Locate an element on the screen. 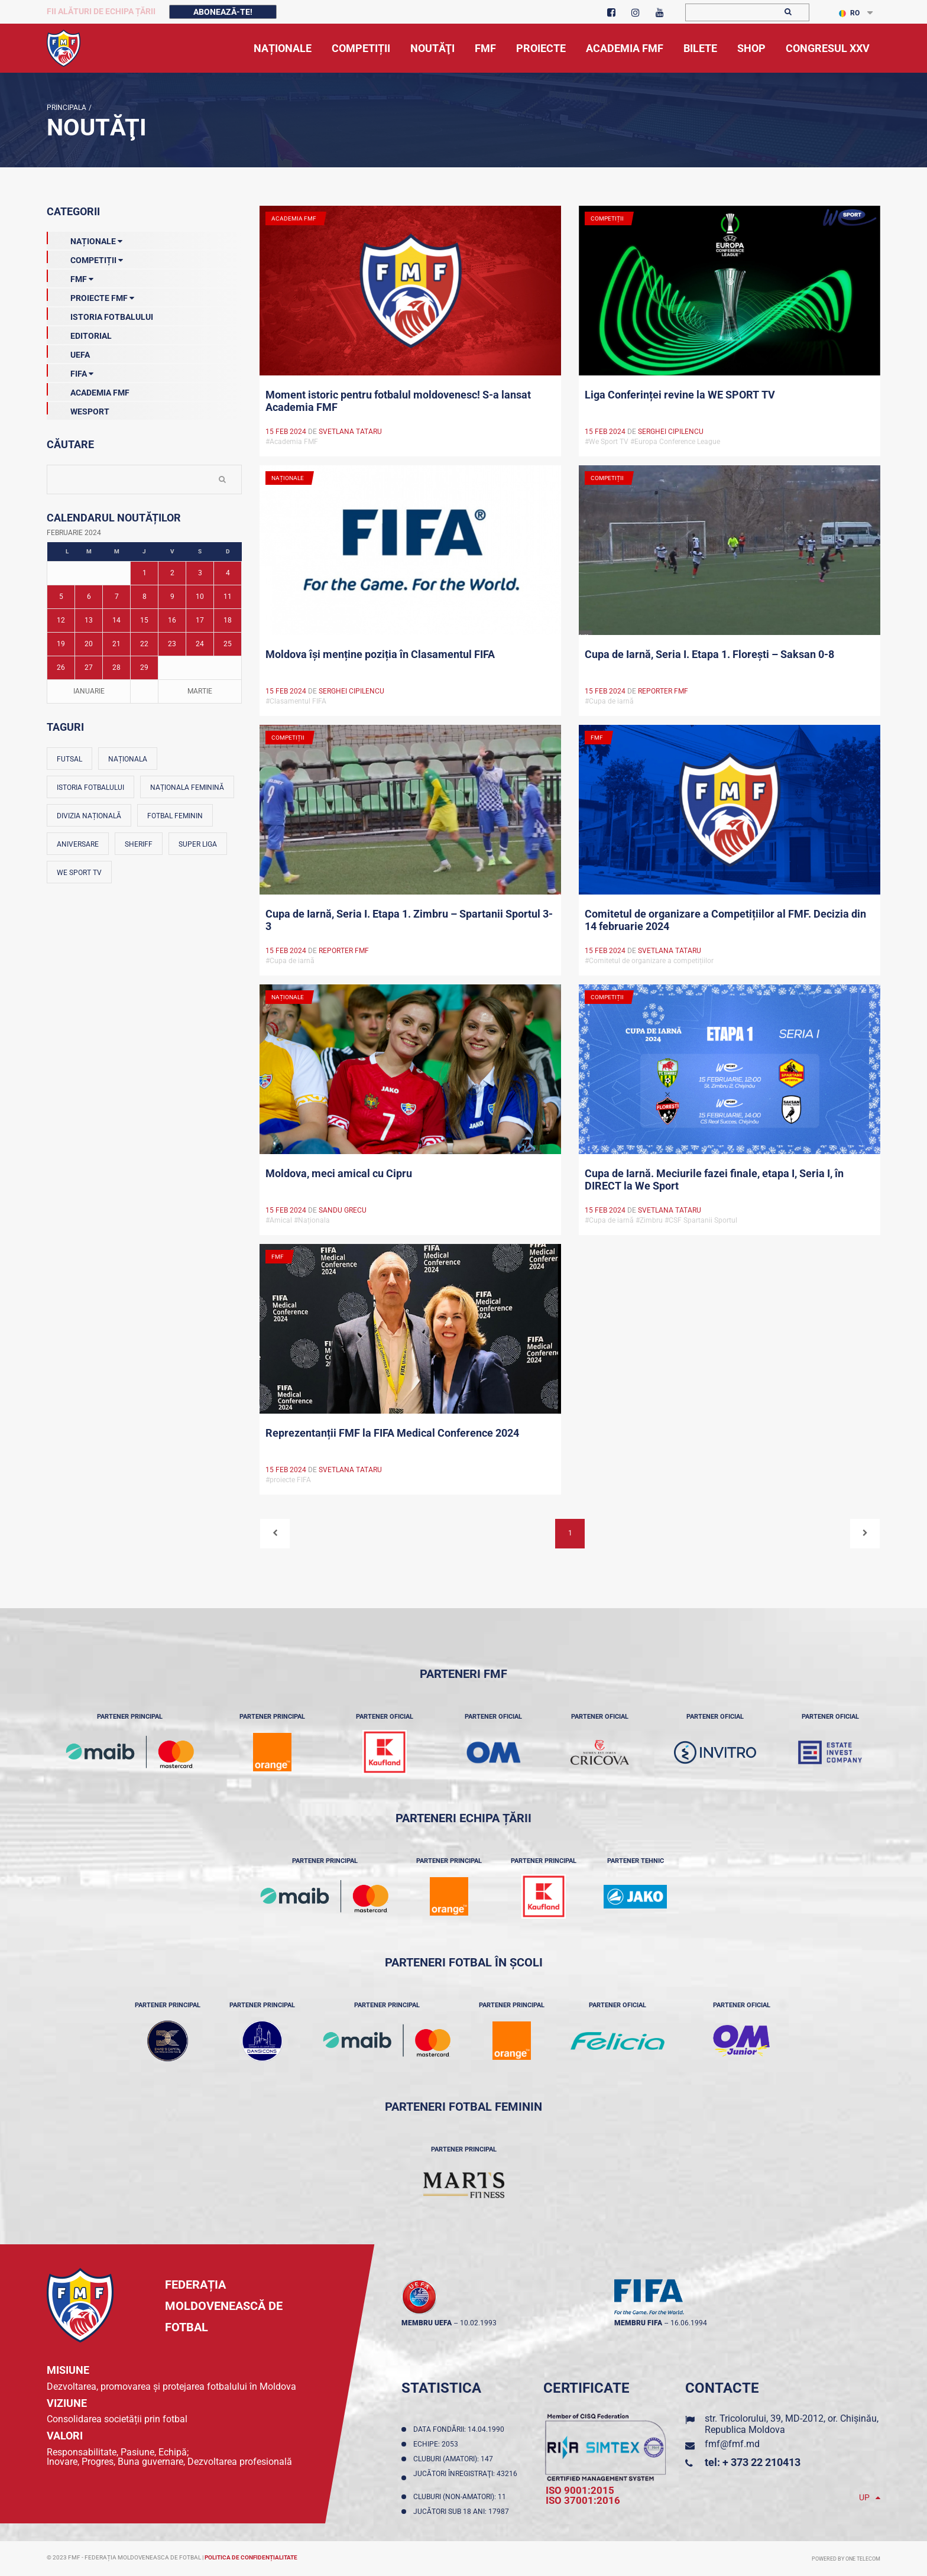 The height and width of the screenshot is (2576, 927). membru UEFA is located at coordinates (426, 2323).